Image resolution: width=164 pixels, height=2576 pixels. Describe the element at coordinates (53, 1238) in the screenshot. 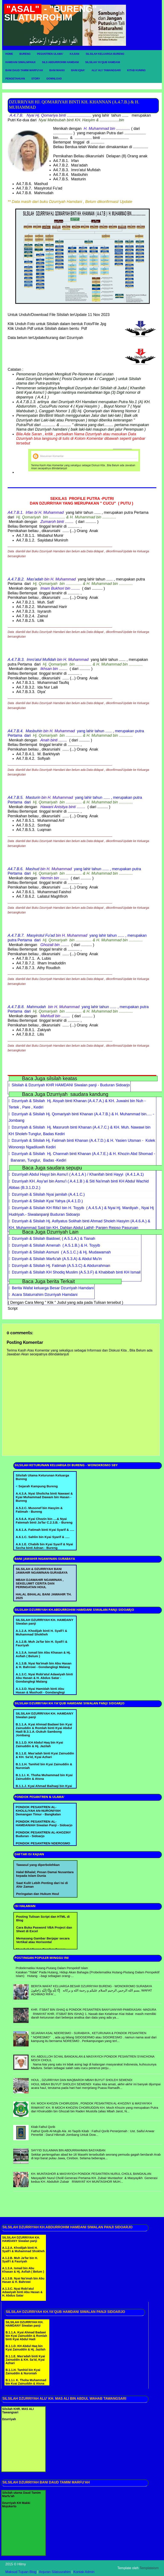

I see `Dzurriyah & Silsilah Baidowi; ( A.5.1.A.) & Tianah` at that location.